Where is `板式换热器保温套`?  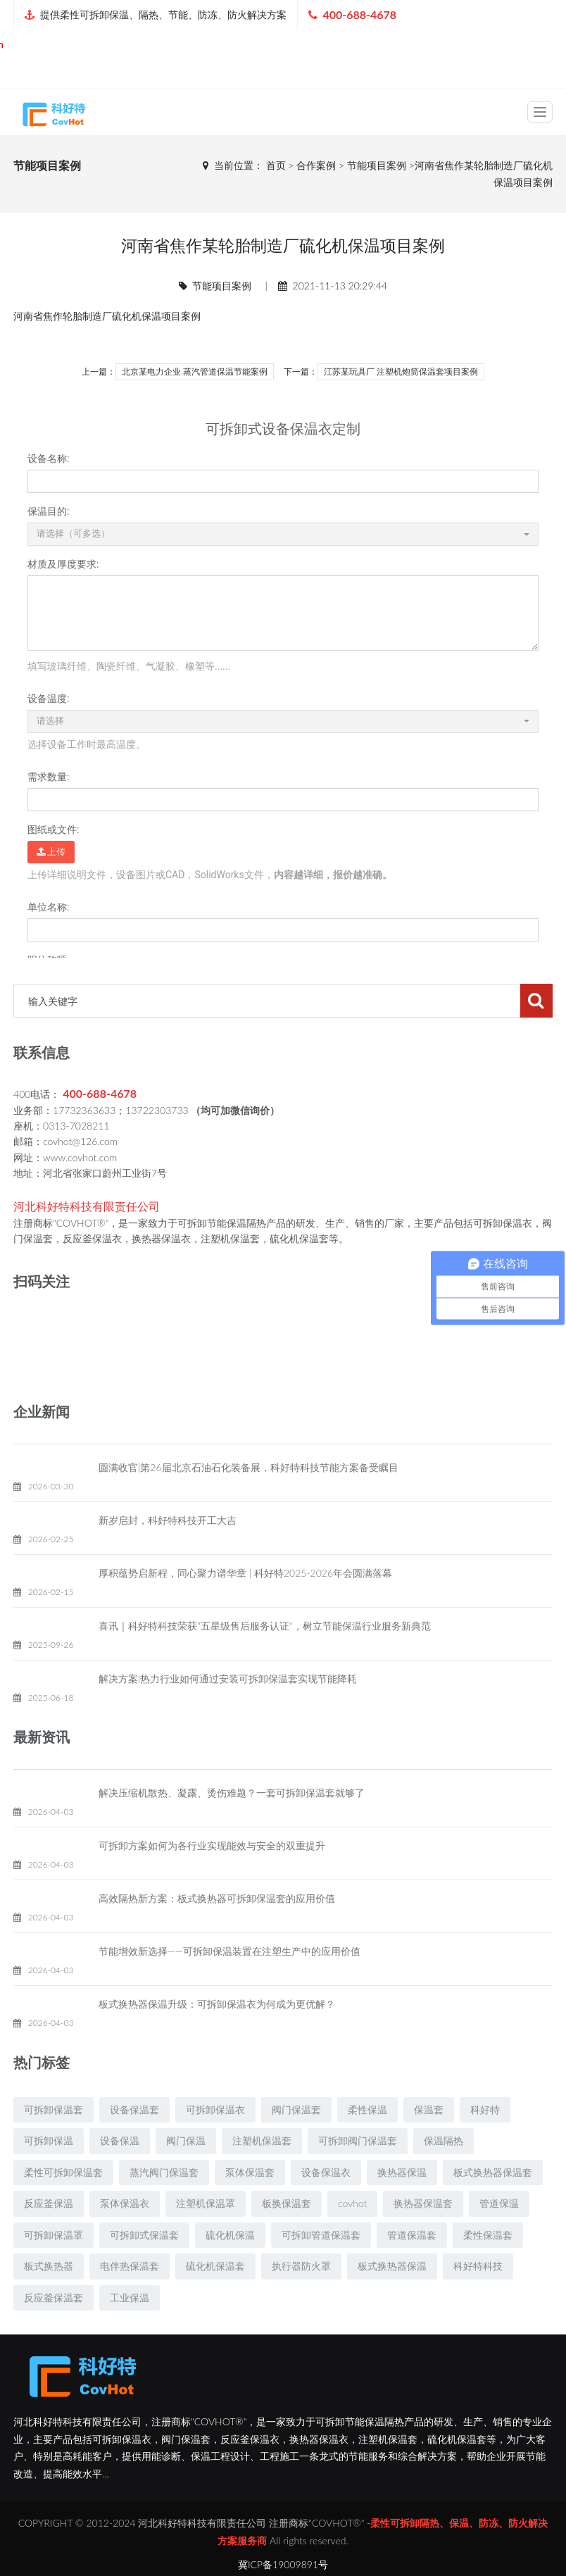 板式换热器保温套 is located at coordinates (492, 2206).